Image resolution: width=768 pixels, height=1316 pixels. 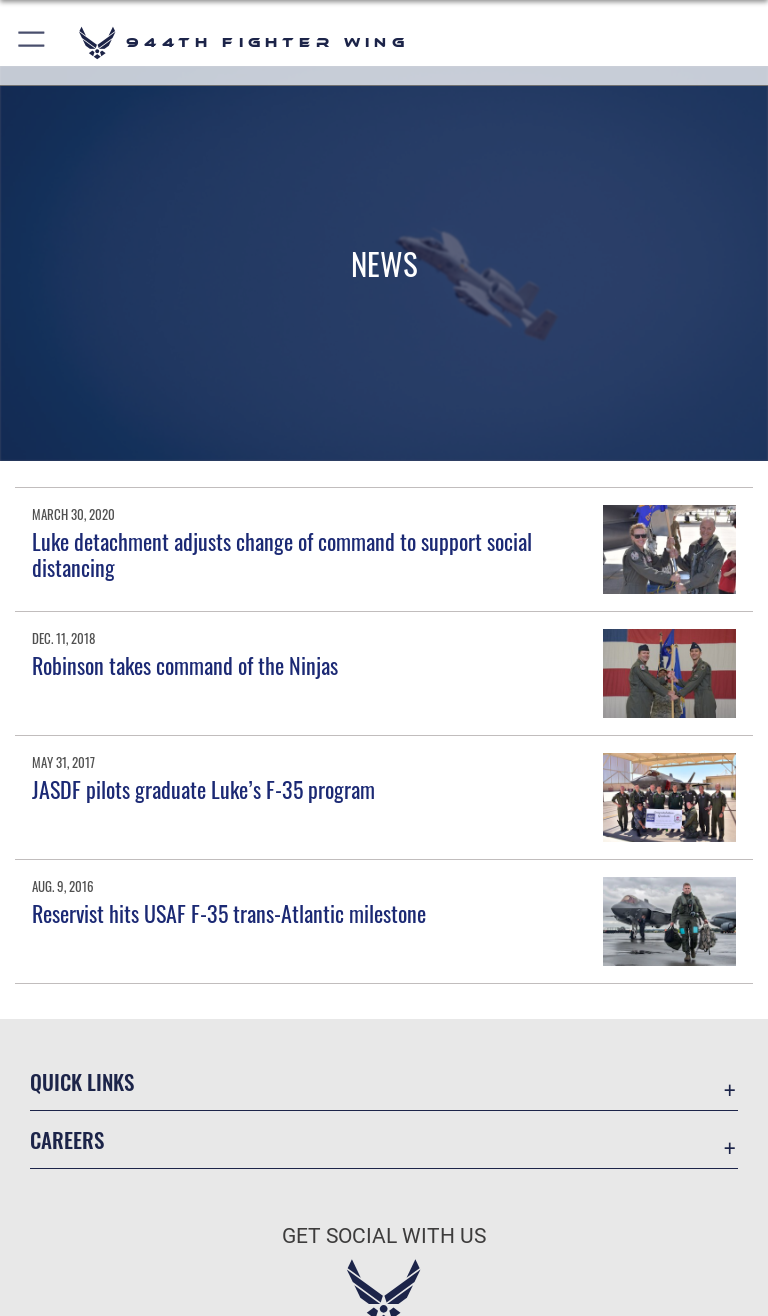 What do you see at coordinates (185, 665) in the screenshot?
I see `Robinson takes command of the Ninjas` at bounding box center [185, 665].